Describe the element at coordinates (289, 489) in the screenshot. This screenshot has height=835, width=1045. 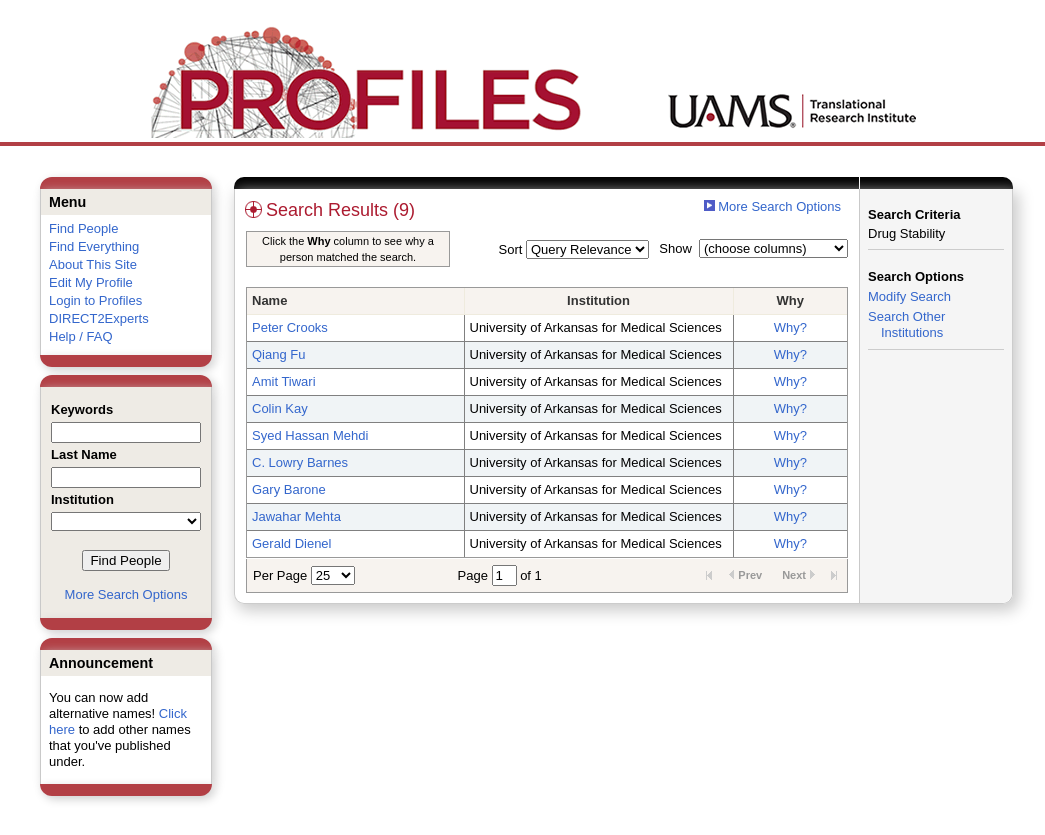
I see `Gary Barone` at that location.